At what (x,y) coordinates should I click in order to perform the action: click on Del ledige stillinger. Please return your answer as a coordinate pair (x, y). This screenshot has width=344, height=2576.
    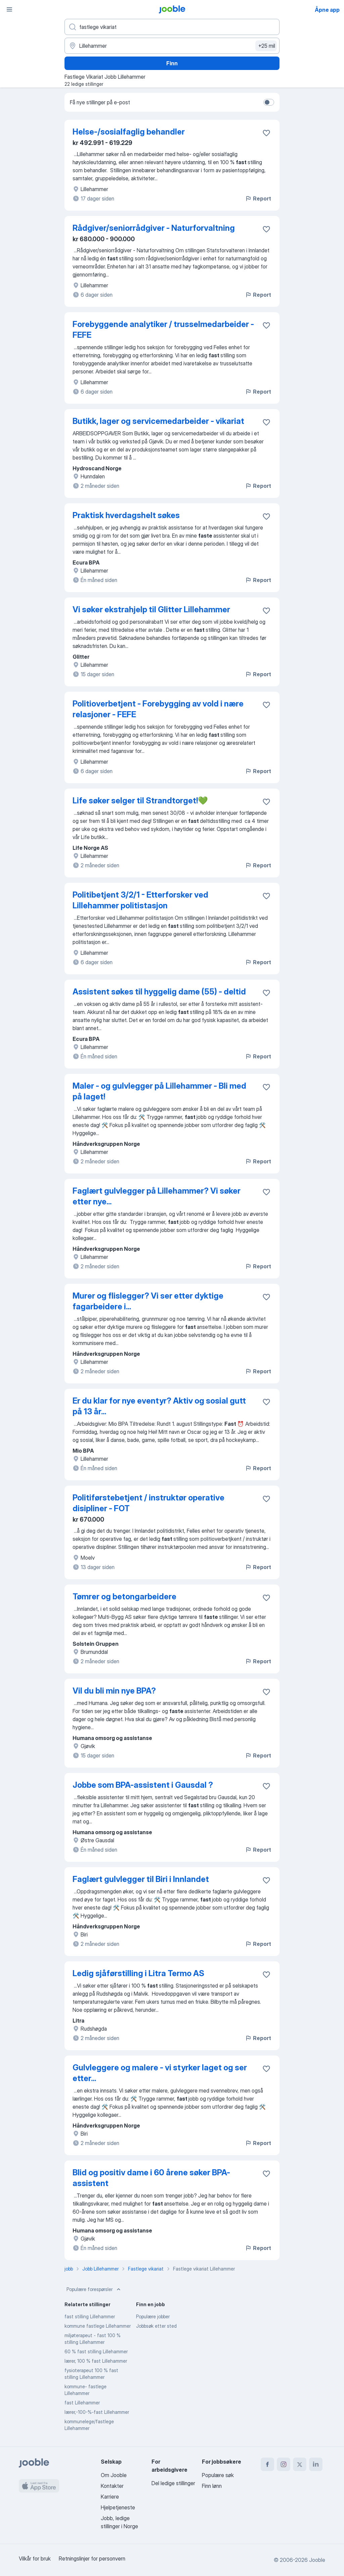
    Looking at the image, I should click on (173, 2483).